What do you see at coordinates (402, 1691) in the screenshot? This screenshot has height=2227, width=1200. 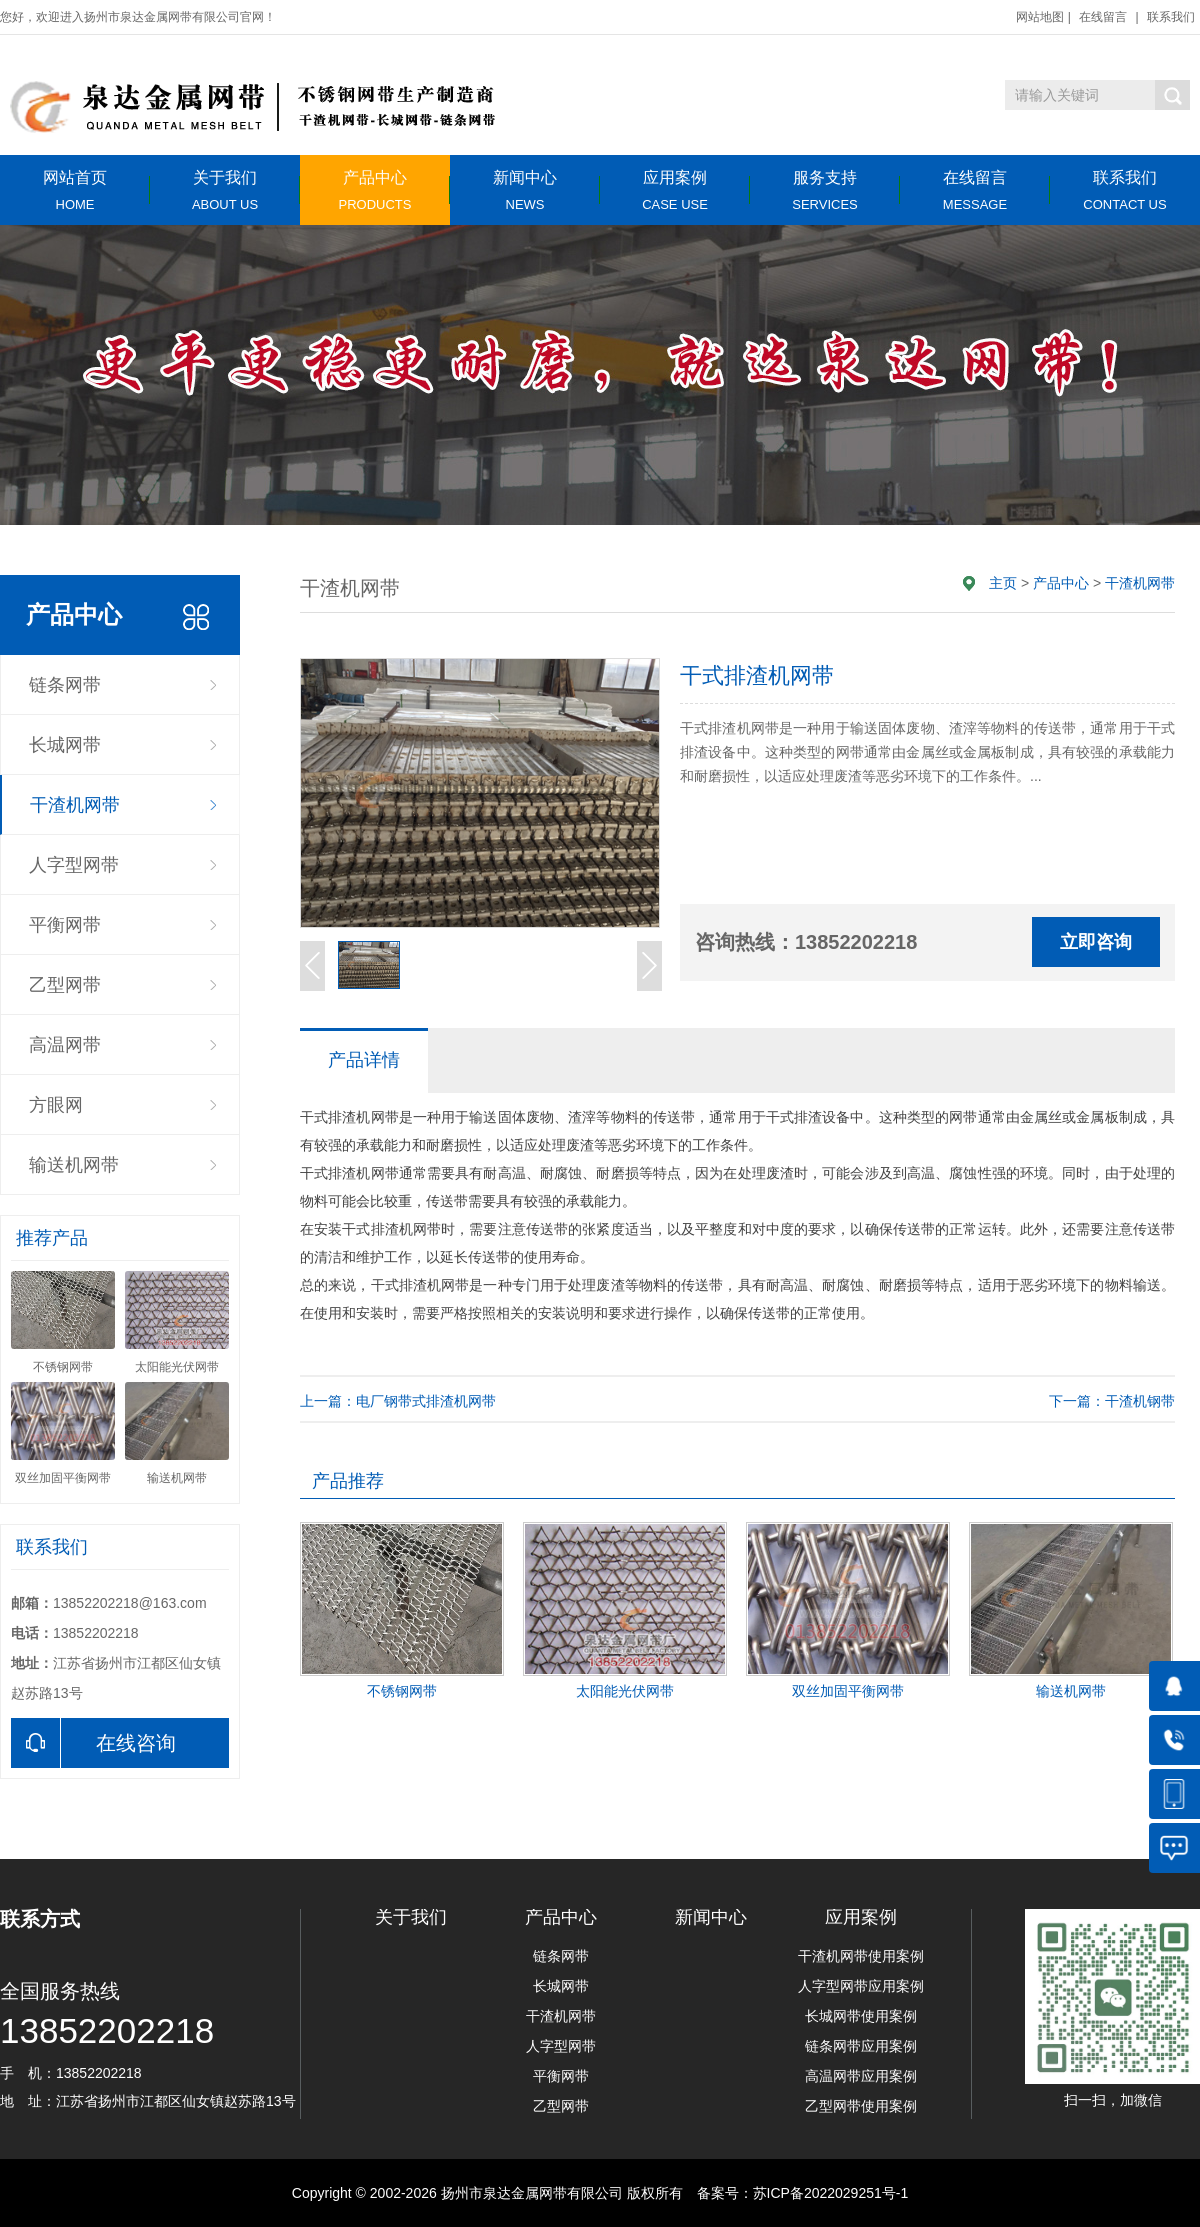 I see `不锈钢网带` at bounding box center [402, 1691].